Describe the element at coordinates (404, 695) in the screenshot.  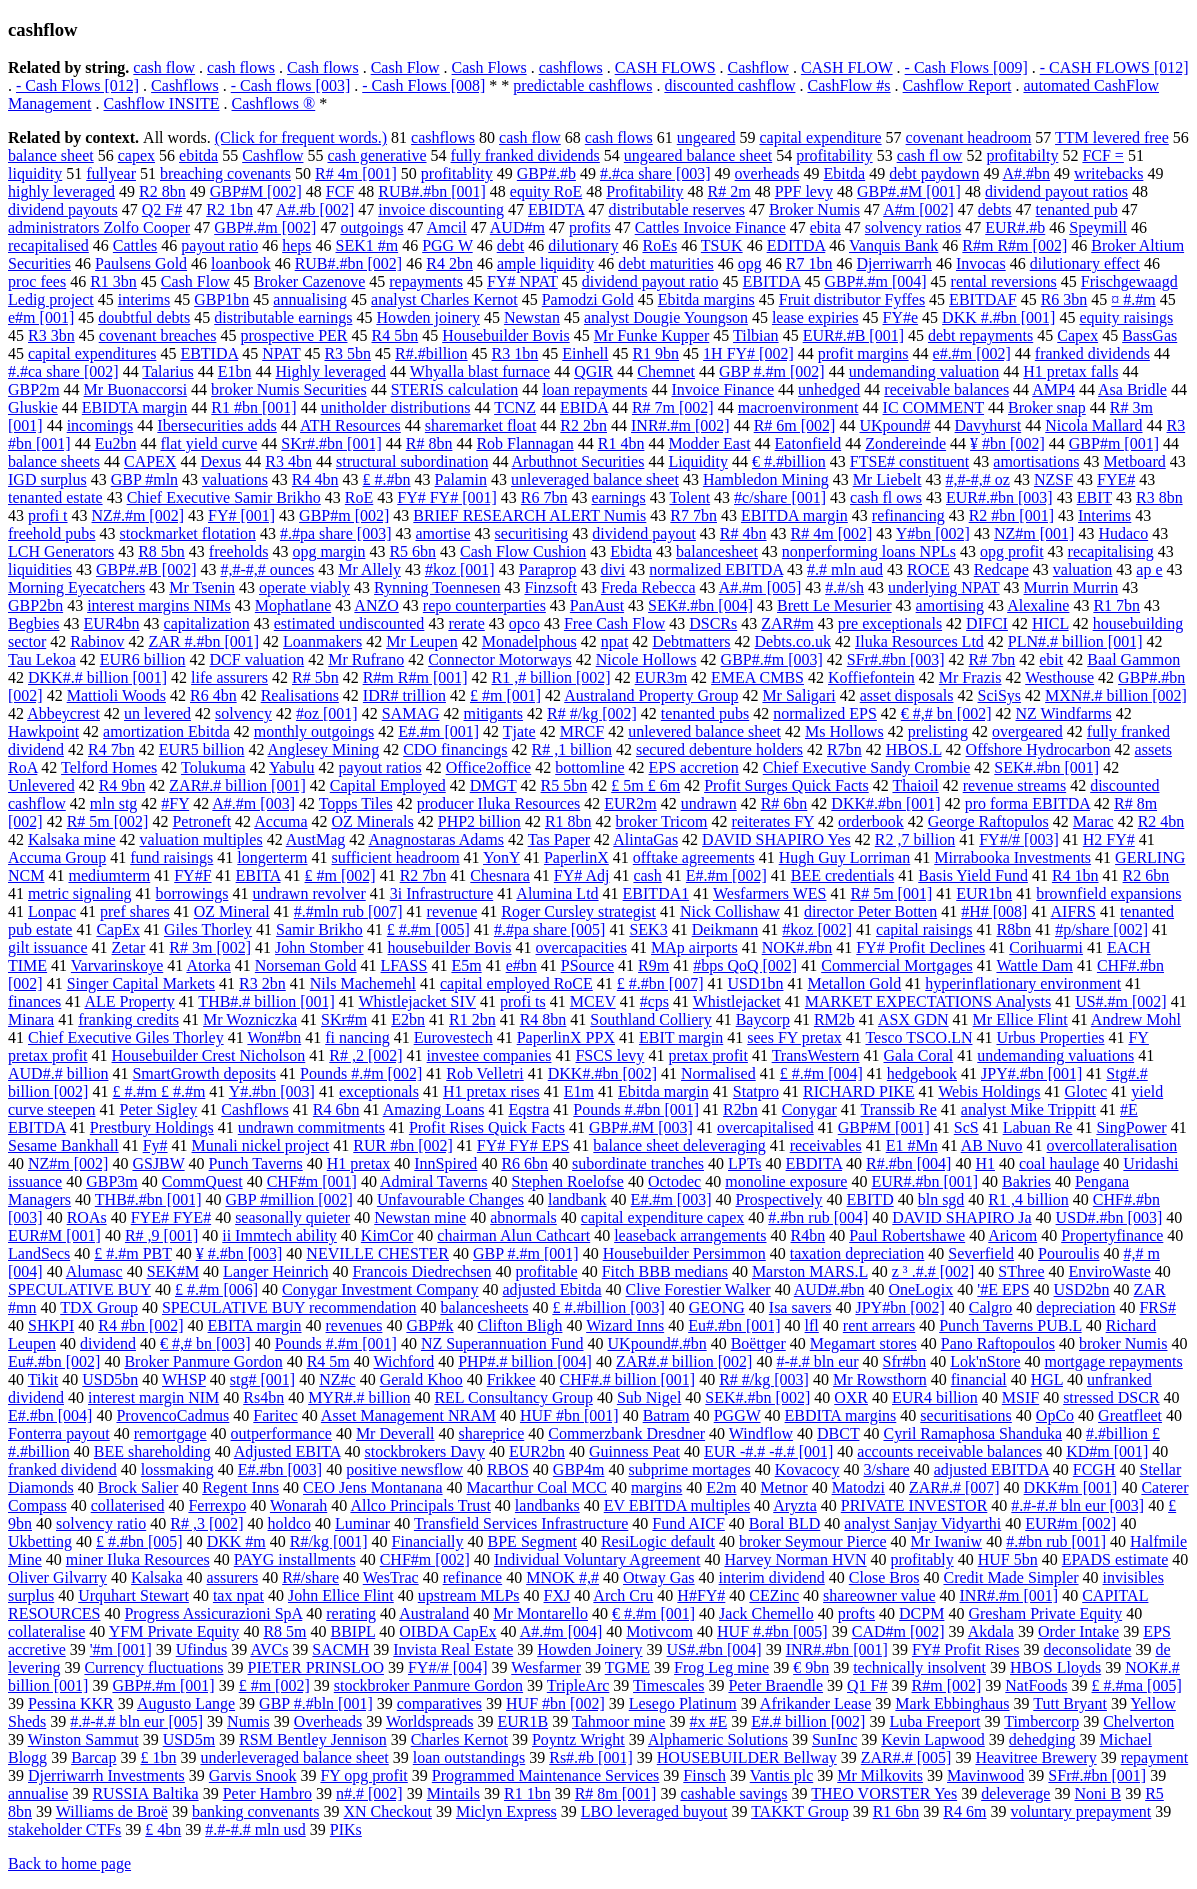
I see `IDR# trillion` at that location.